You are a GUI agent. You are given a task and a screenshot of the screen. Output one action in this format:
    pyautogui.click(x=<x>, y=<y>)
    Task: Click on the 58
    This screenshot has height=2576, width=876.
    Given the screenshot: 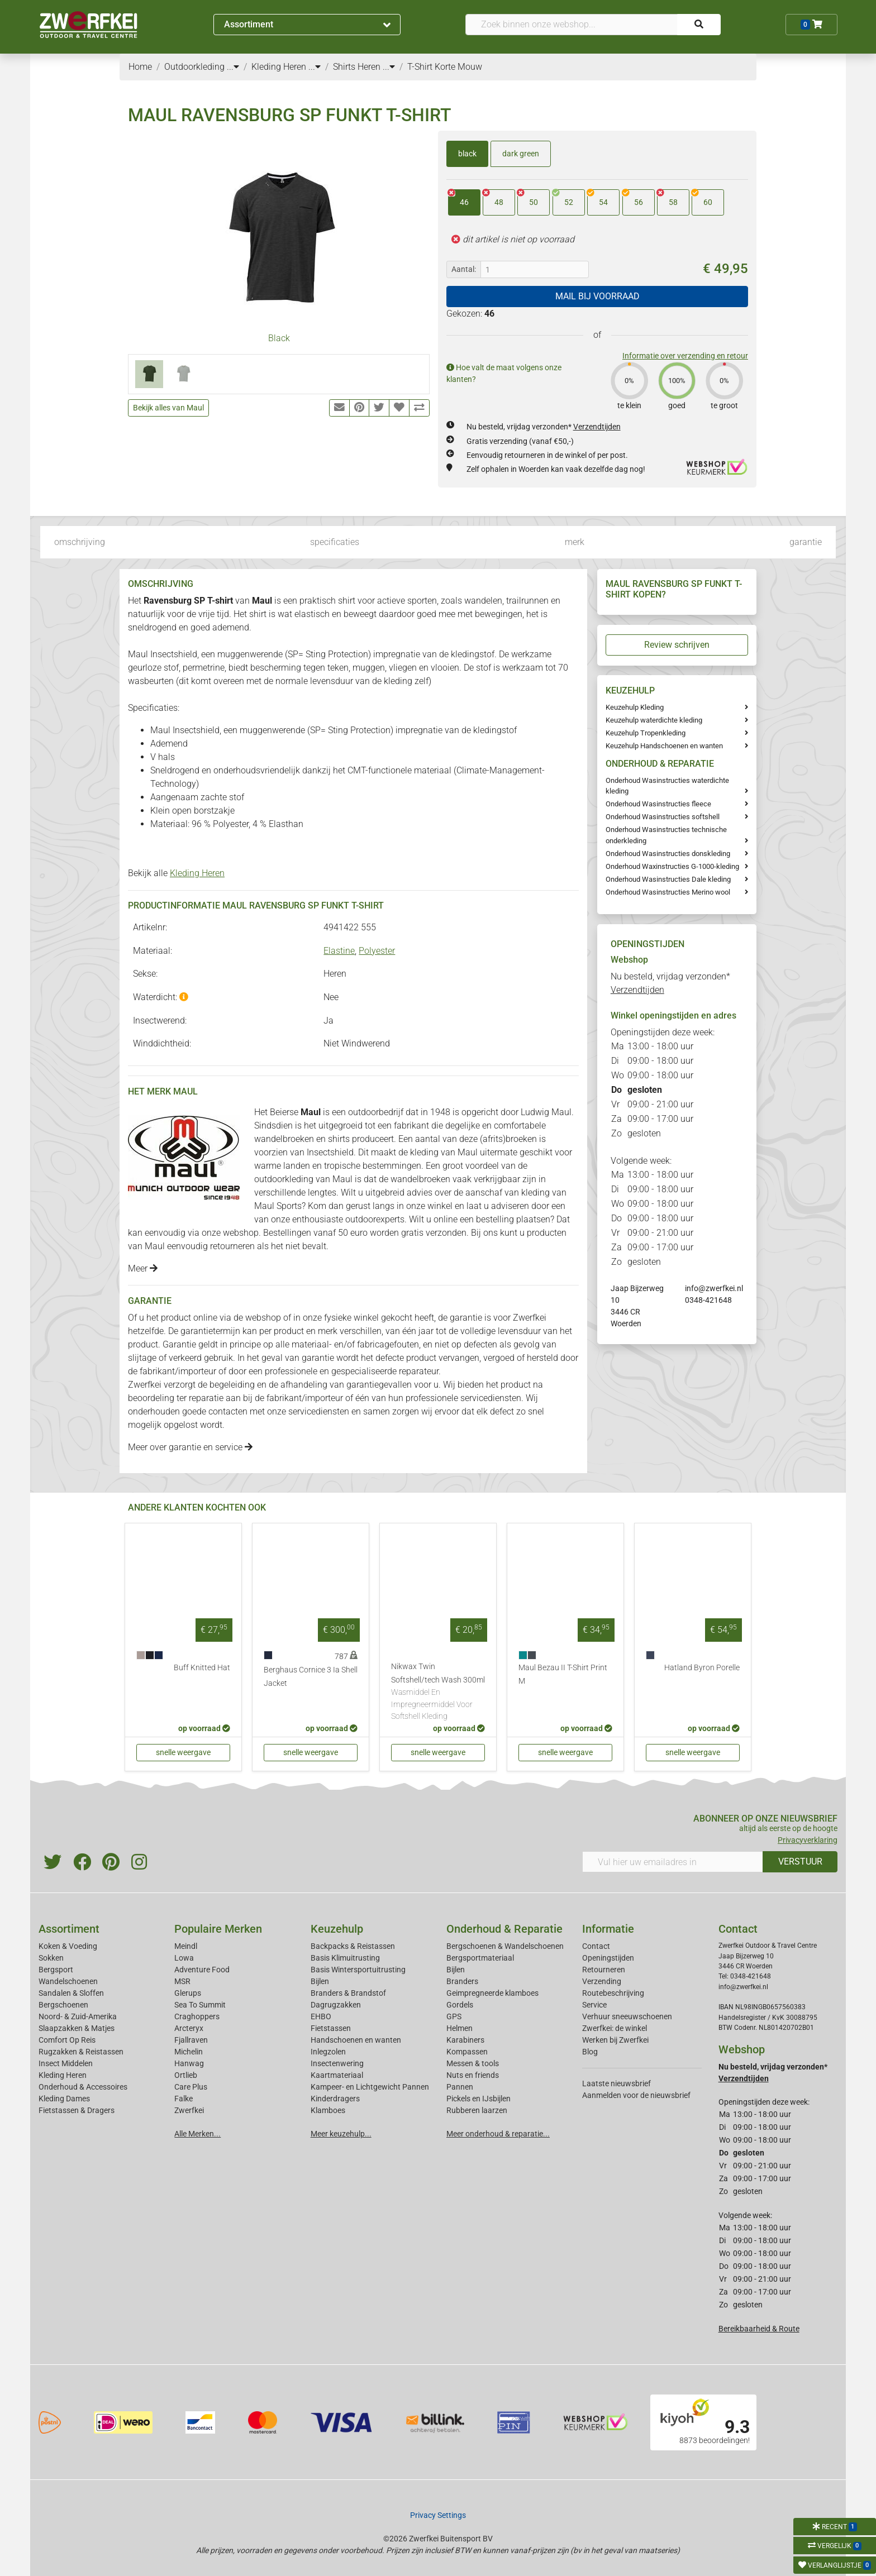 What is the action you would take?
    pyautogui.click(x=667, y=198)
    